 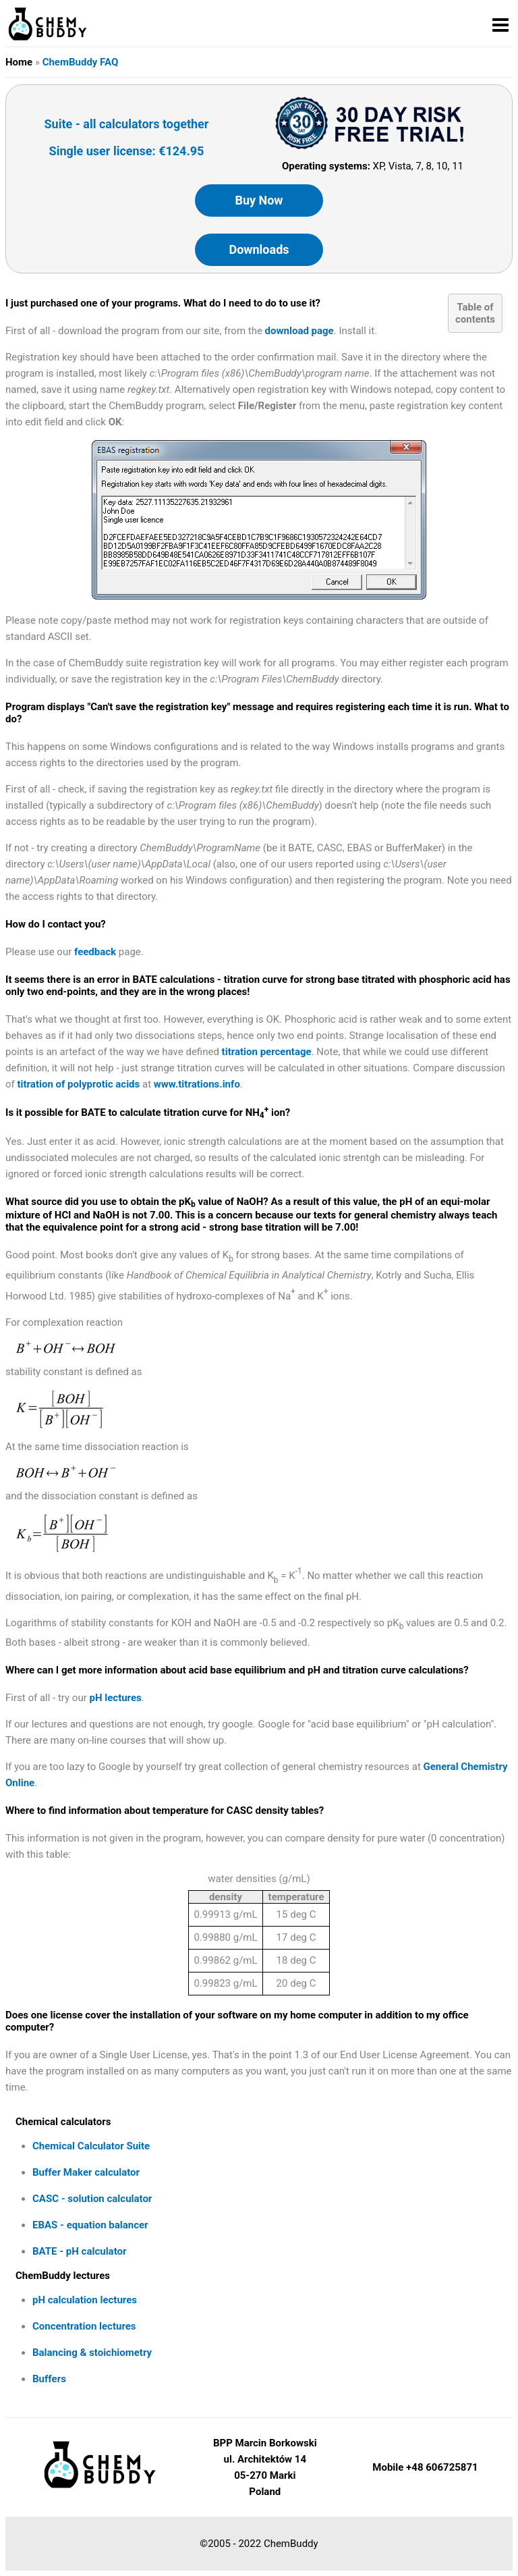 What do you see at coordinates (267, 1052) in the screenshot?
I see `titration percentage` at bounding box center [267, 1052].